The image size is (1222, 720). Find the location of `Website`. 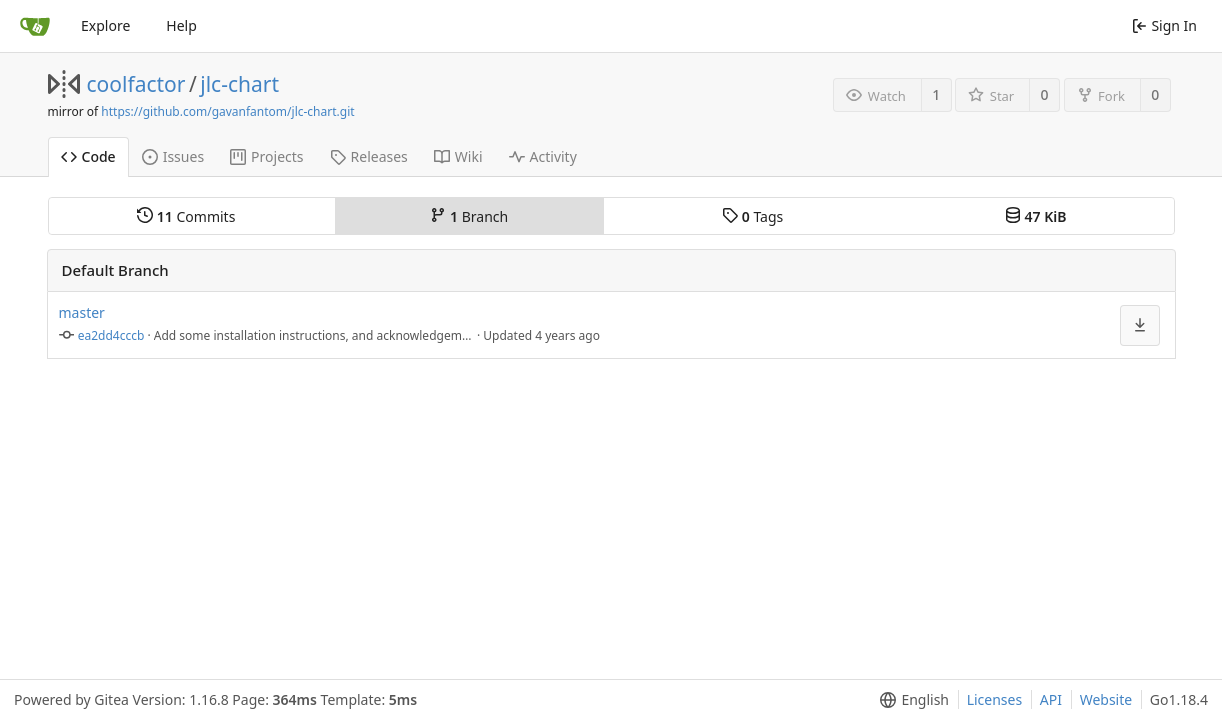

Website is located at coordinates (1106, 699).